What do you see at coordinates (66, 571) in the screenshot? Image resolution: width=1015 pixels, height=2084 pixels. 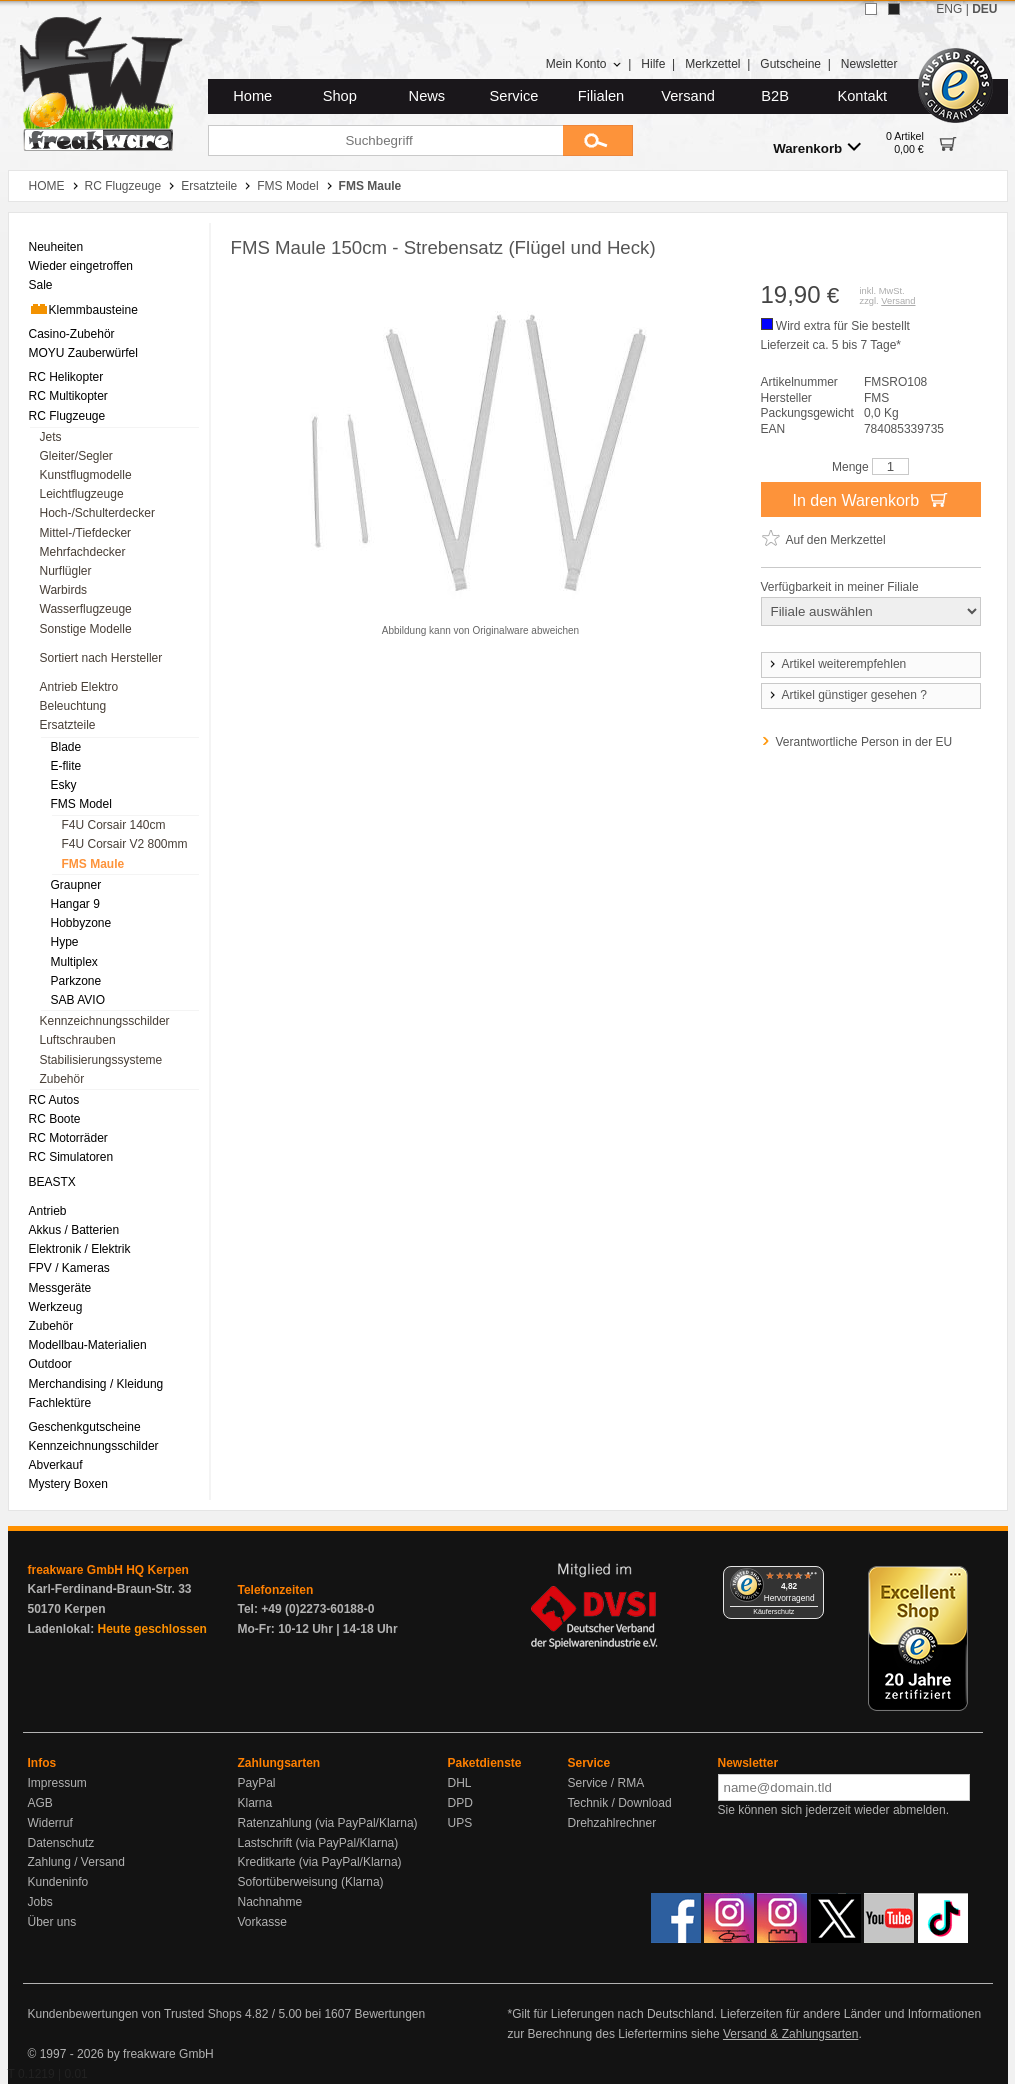 I see `Nurflügler [menuitem]` at bounding box center [66, 571].